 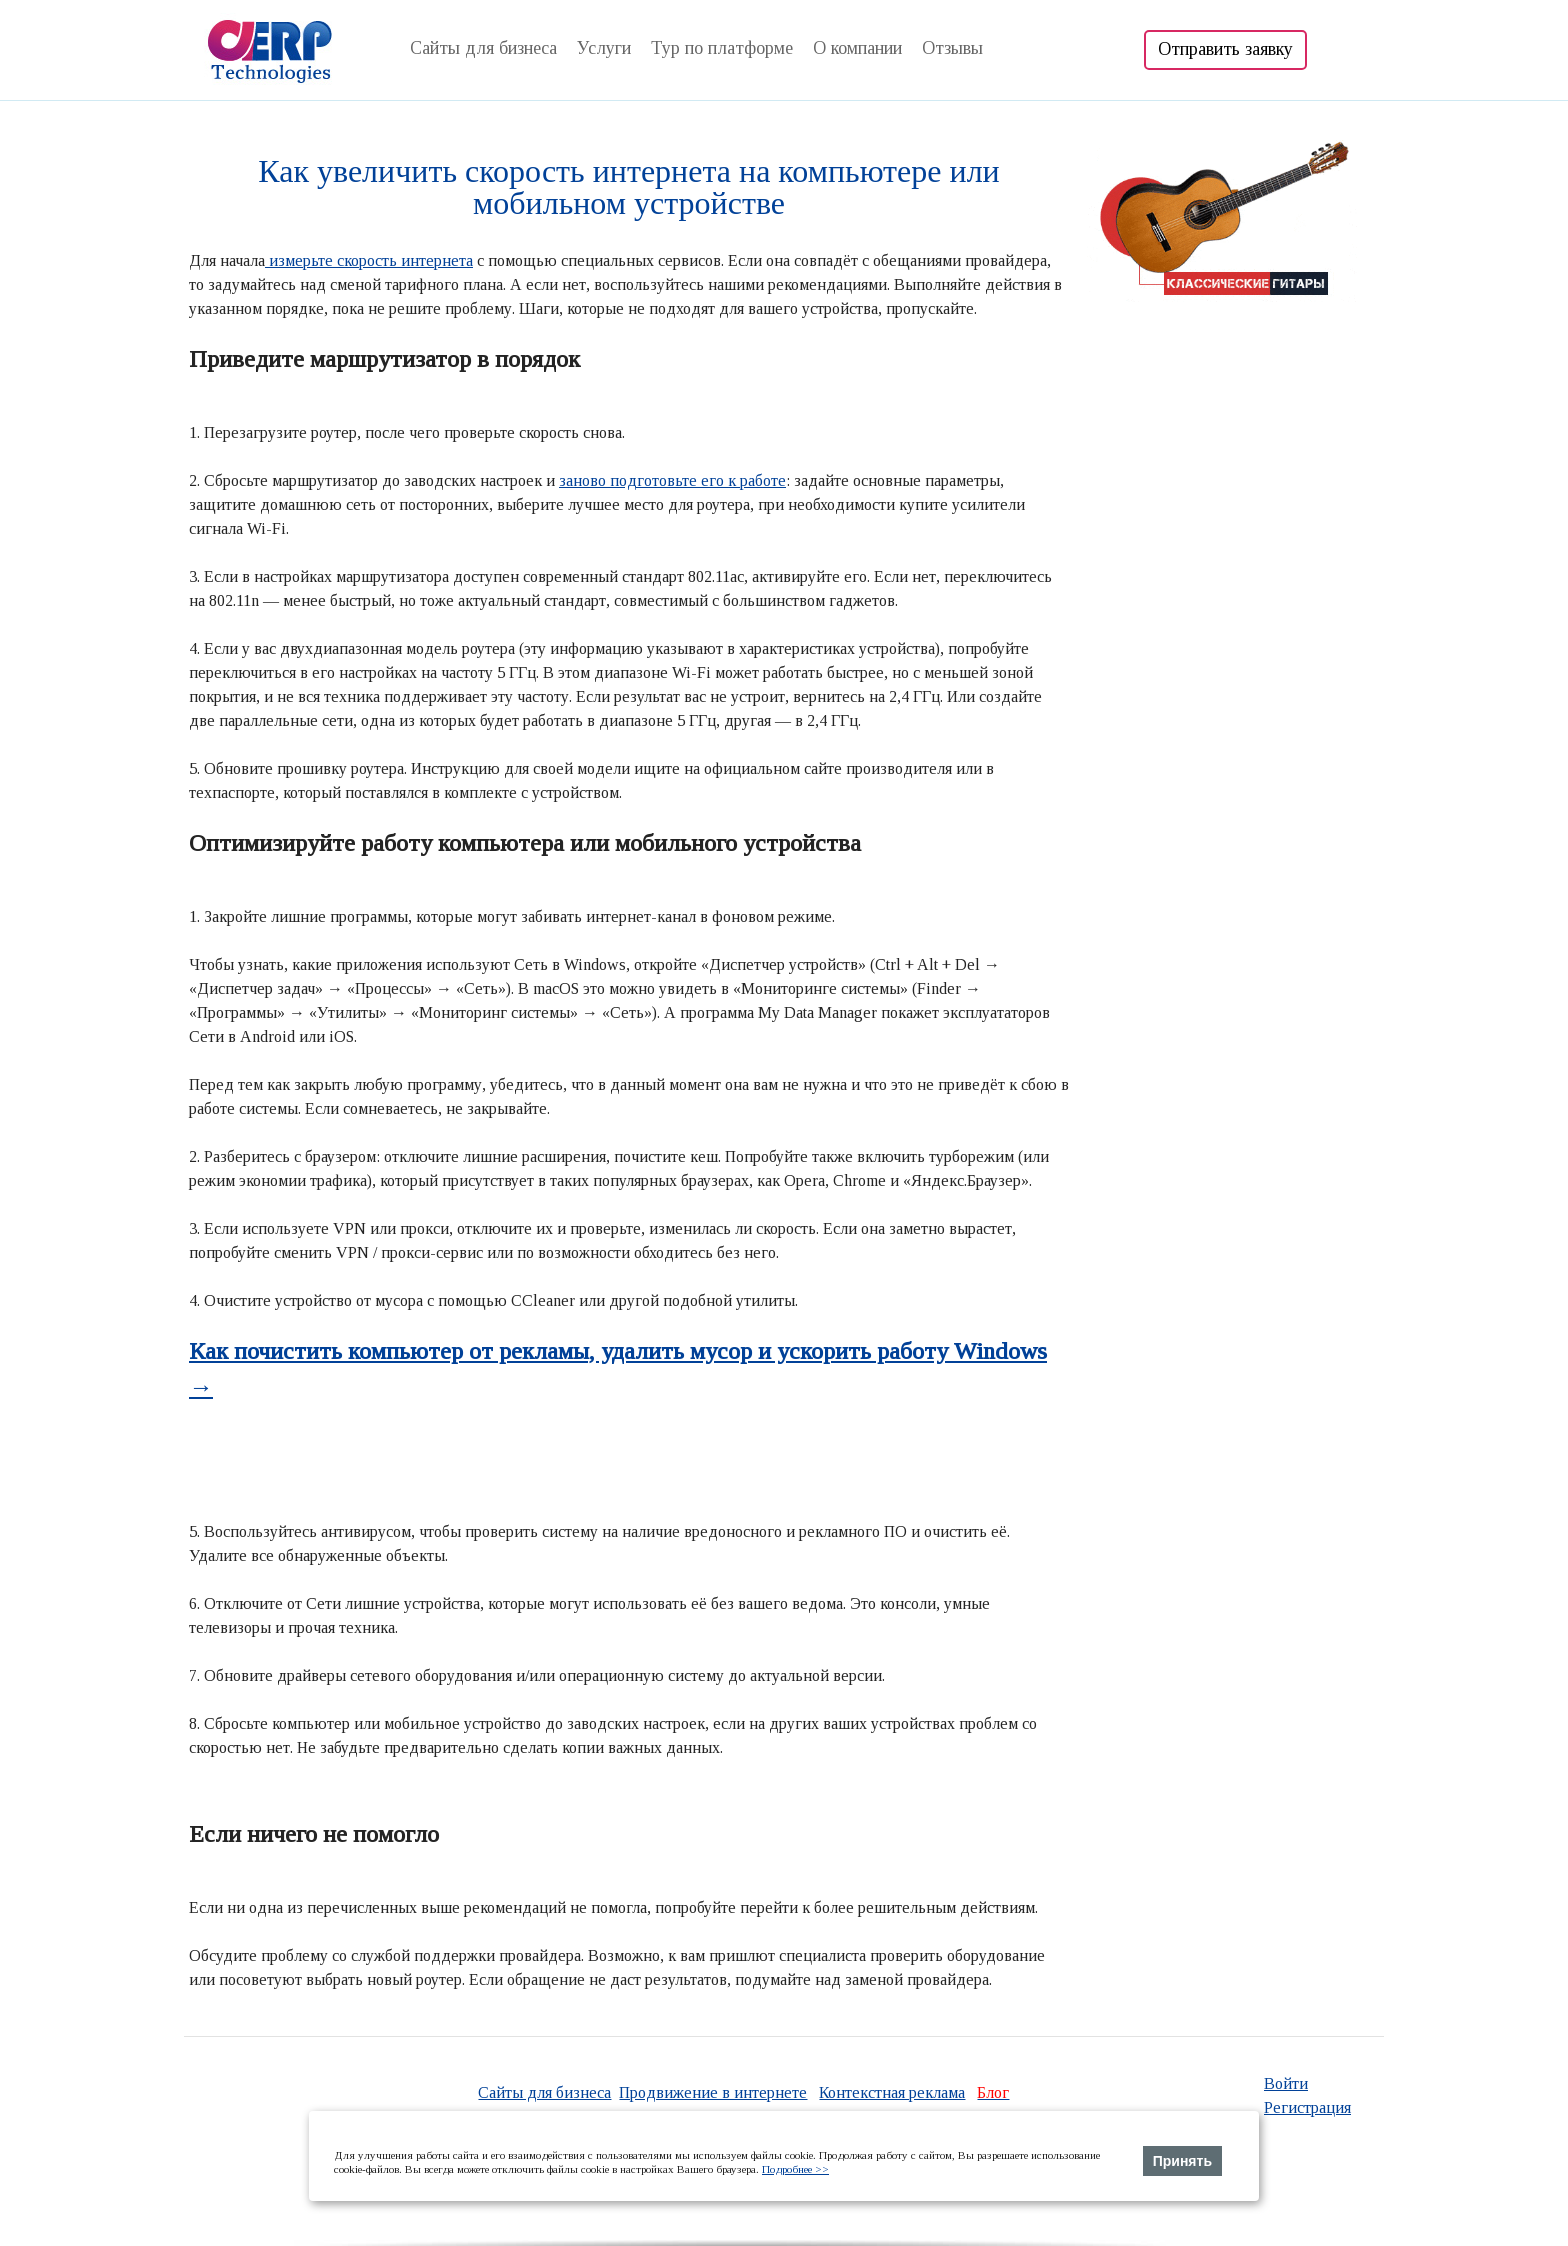 I want to click on Отзывы, so click(x=952, y=48).